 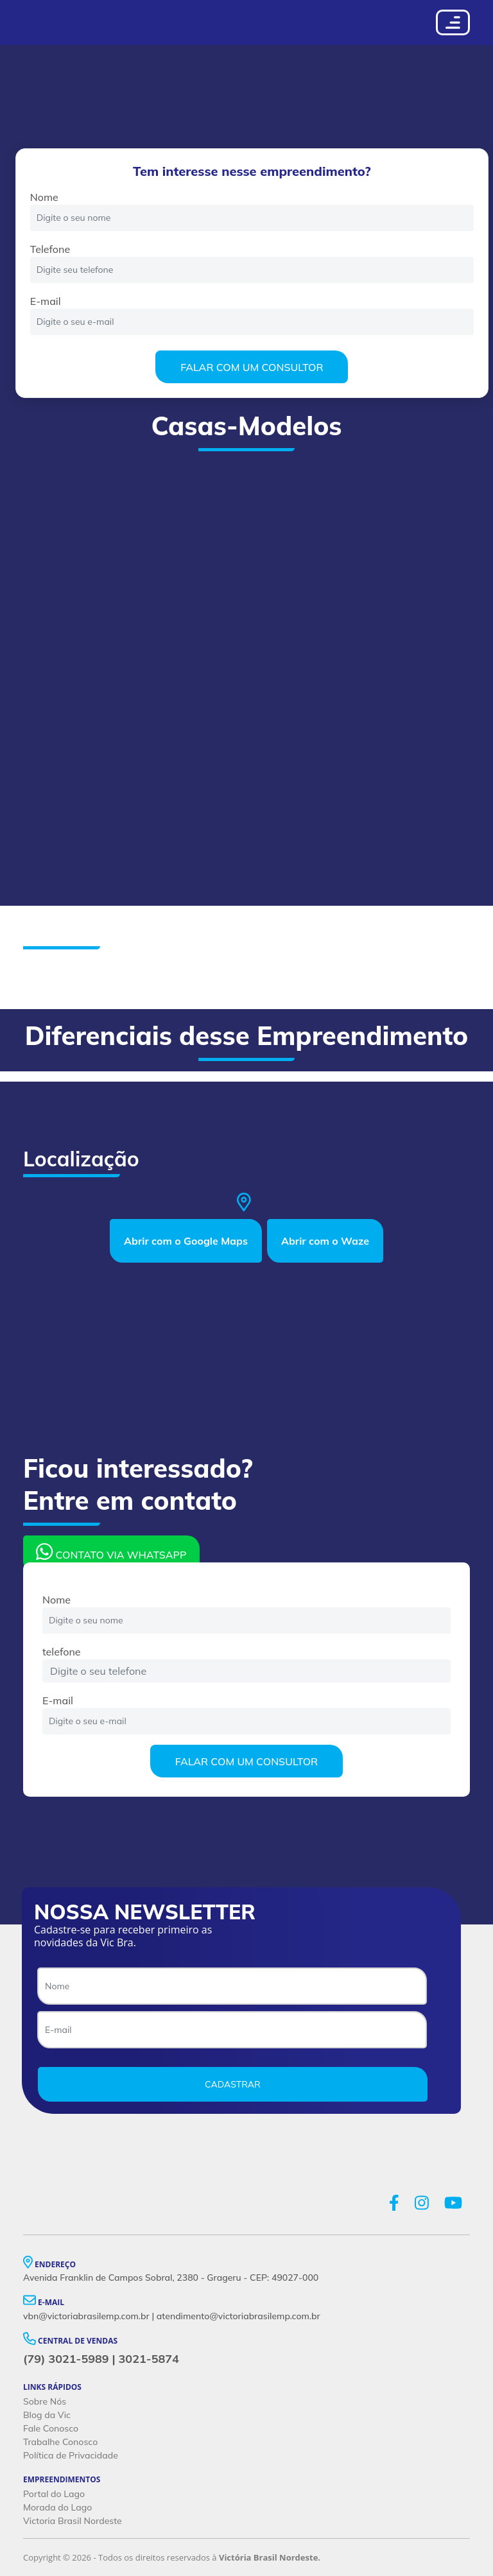 What do you see at coordinates (70, 2455) in the screenshot?
I see `Política de Privacidade` at bounding box center [70, 2455].